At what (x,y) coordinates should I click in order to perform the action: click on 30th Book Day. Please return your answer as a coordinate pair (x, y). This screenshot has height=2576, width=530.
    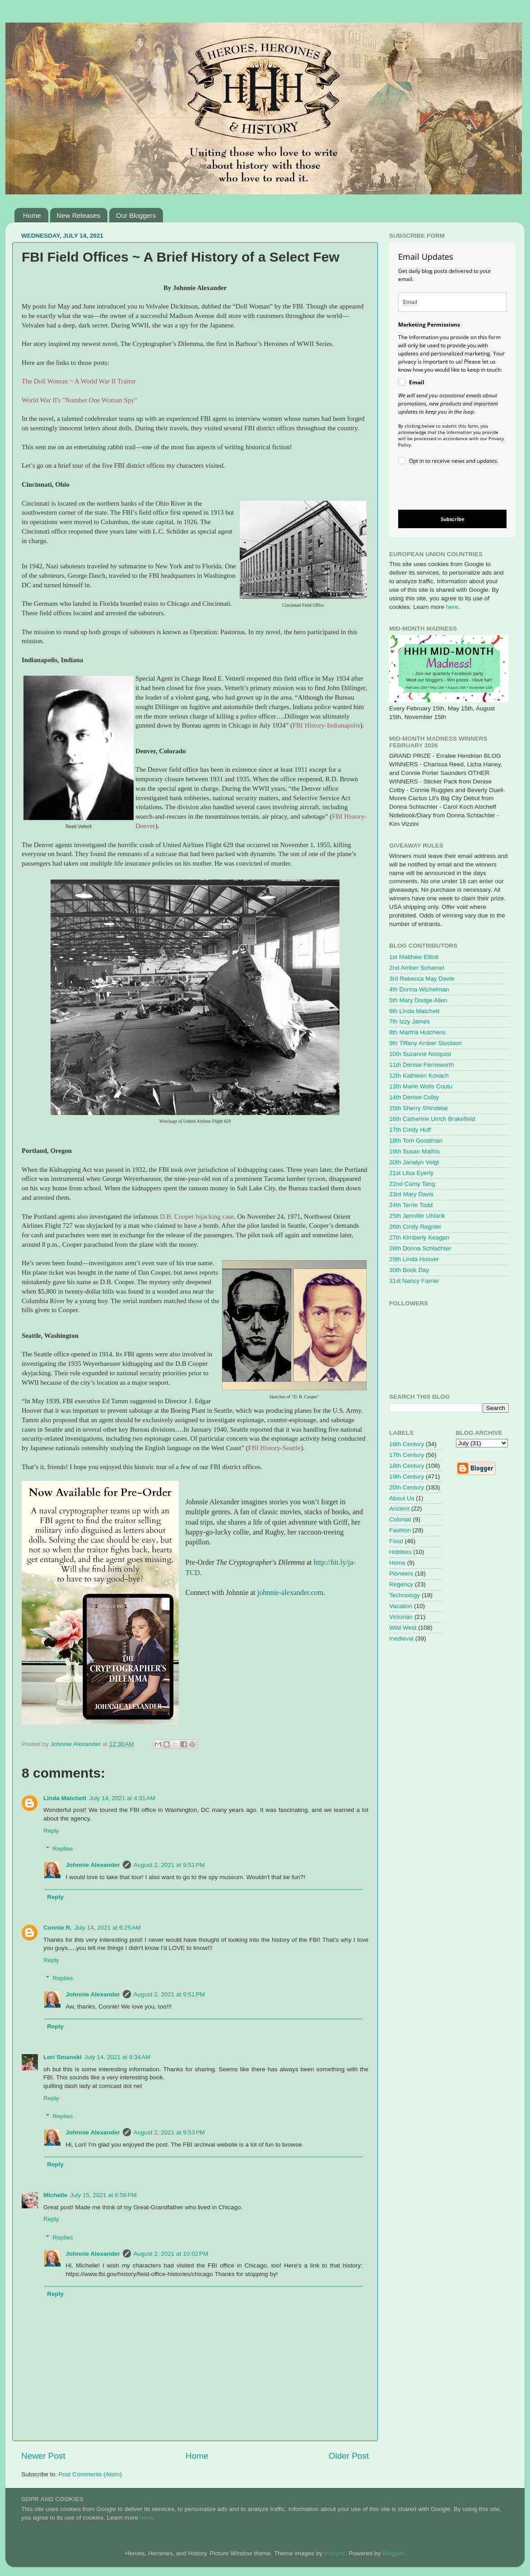
    Looking at the image, I should click on (409, 1270).